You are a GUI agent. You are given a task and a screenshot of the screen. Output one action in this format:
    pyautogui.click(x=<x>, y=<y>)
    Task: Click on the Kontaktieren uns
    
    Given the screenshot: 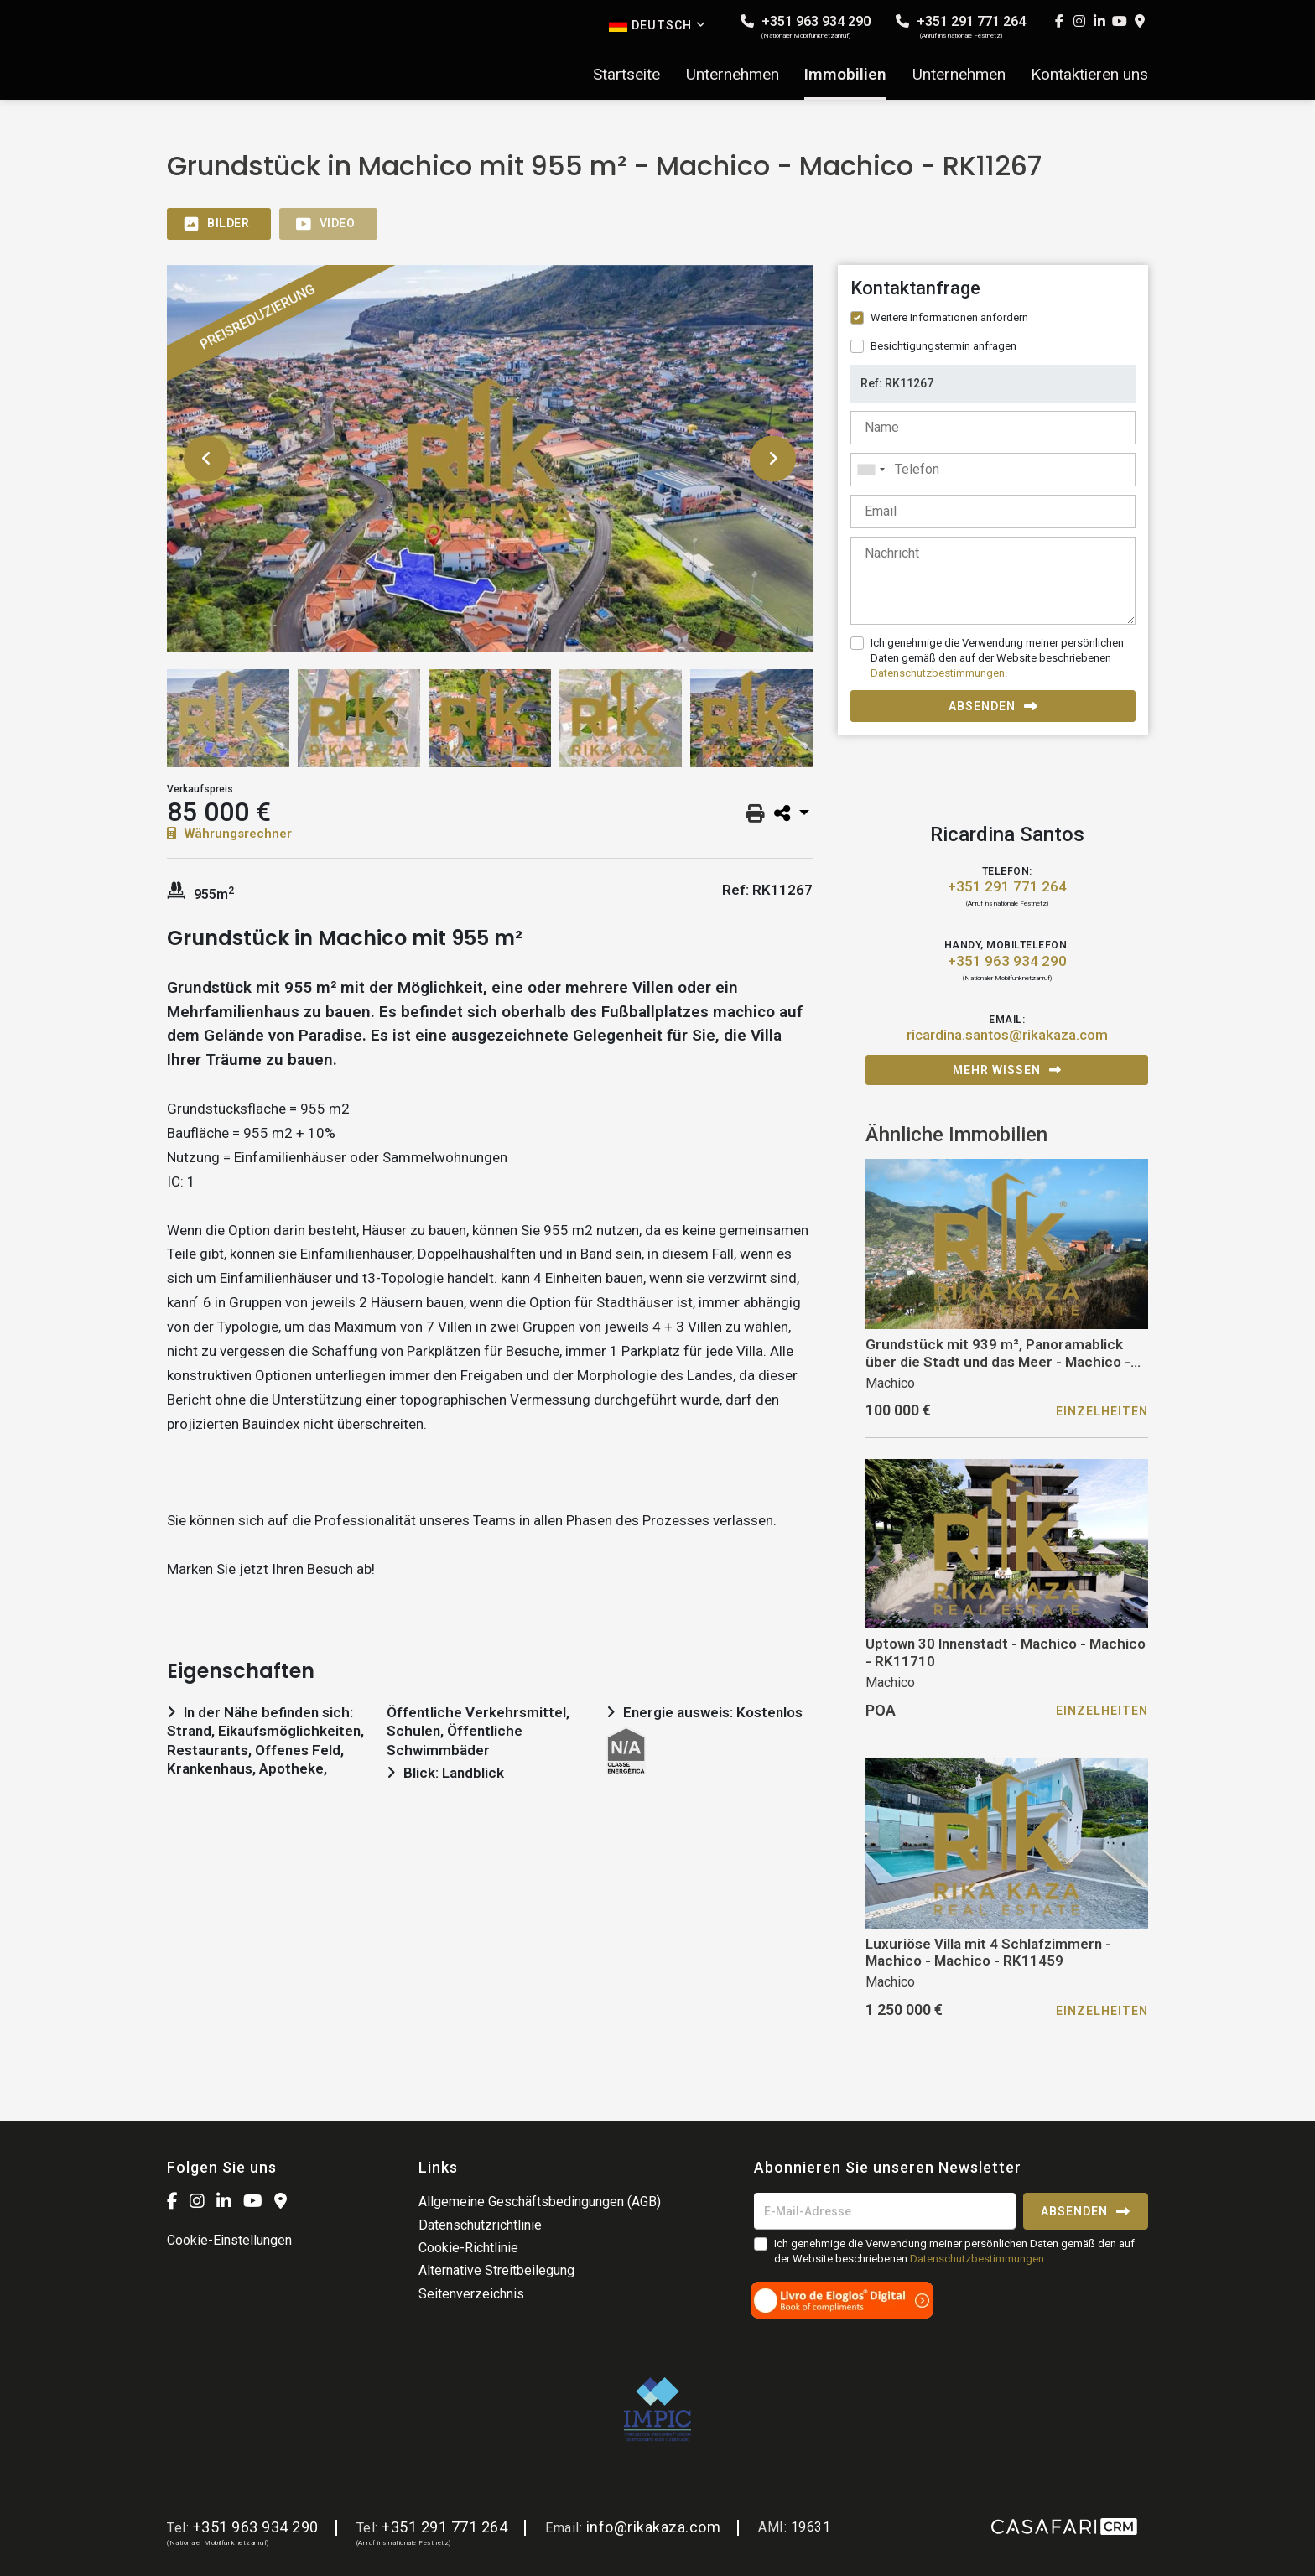 What is the action you would take?
    pyautogui.click(x=1089, y=74)
    